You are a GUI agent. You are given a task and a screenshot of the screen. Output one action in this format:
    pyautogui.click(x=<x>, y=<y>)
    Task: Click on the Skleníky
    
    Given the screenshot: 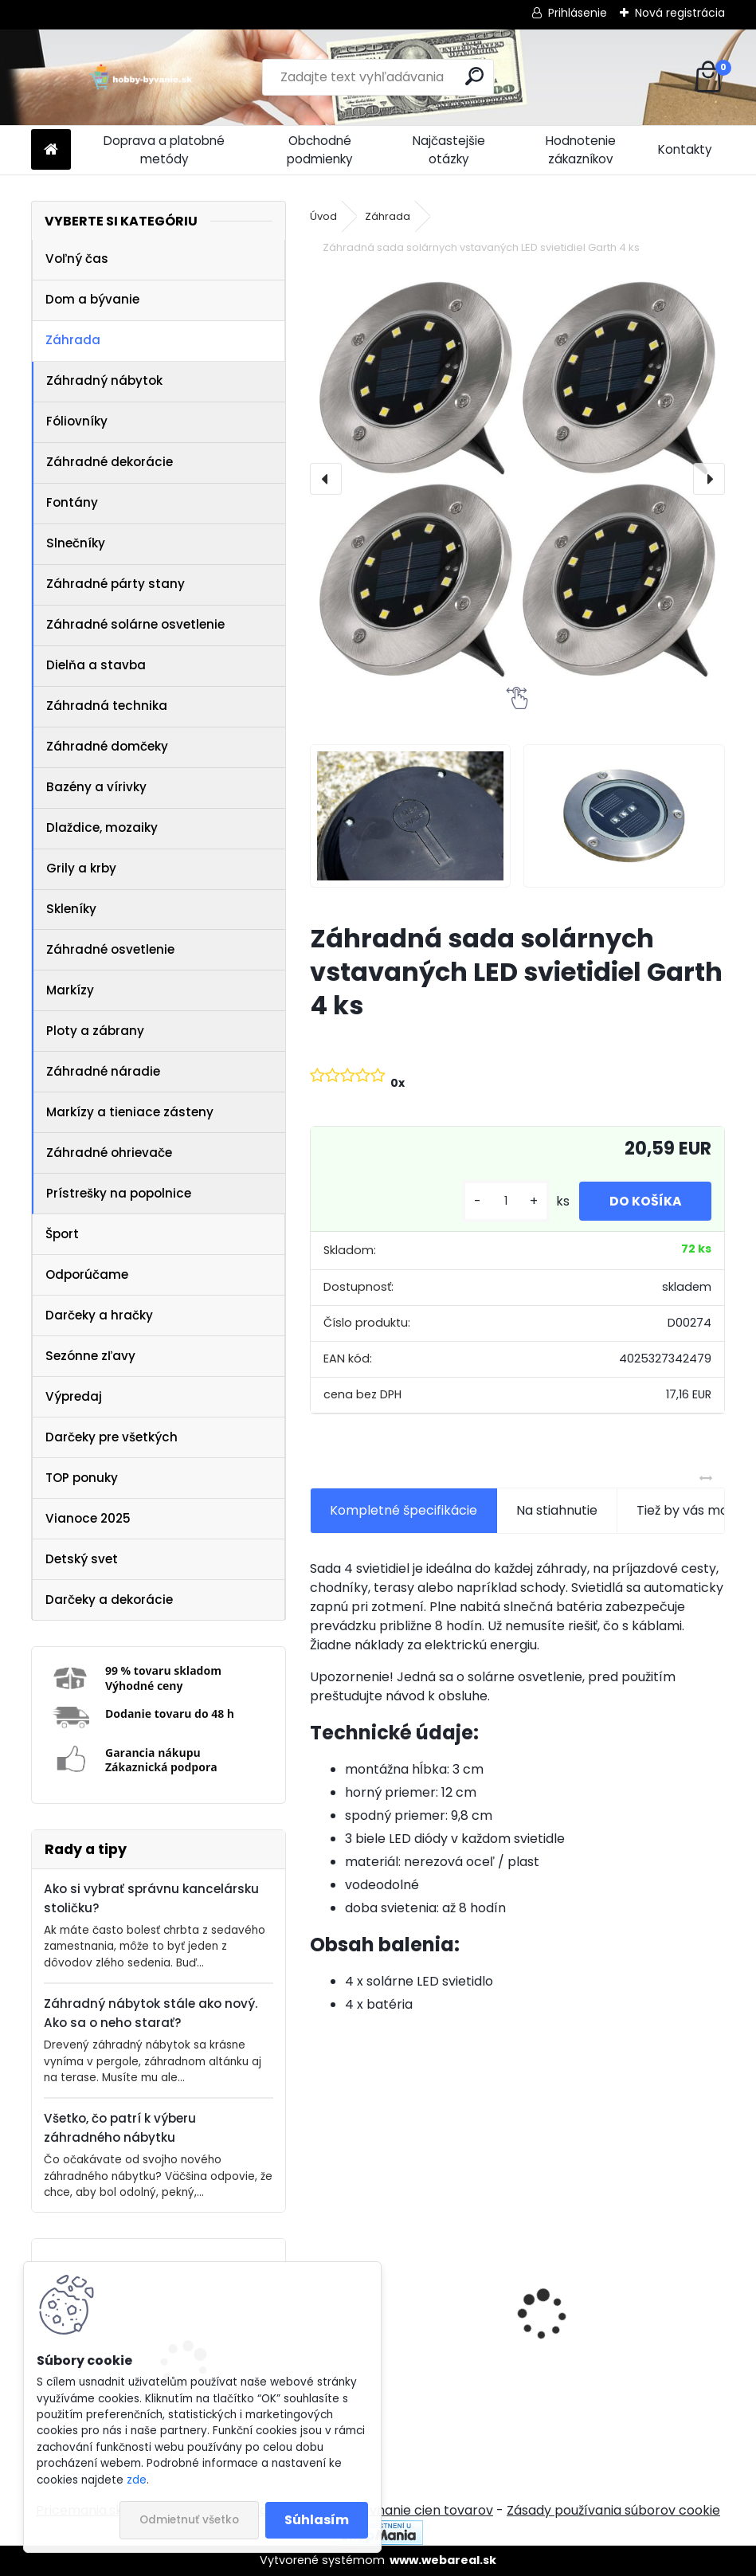 What is the action you would take?
    pyautogui.click(x=71, y=908)
    